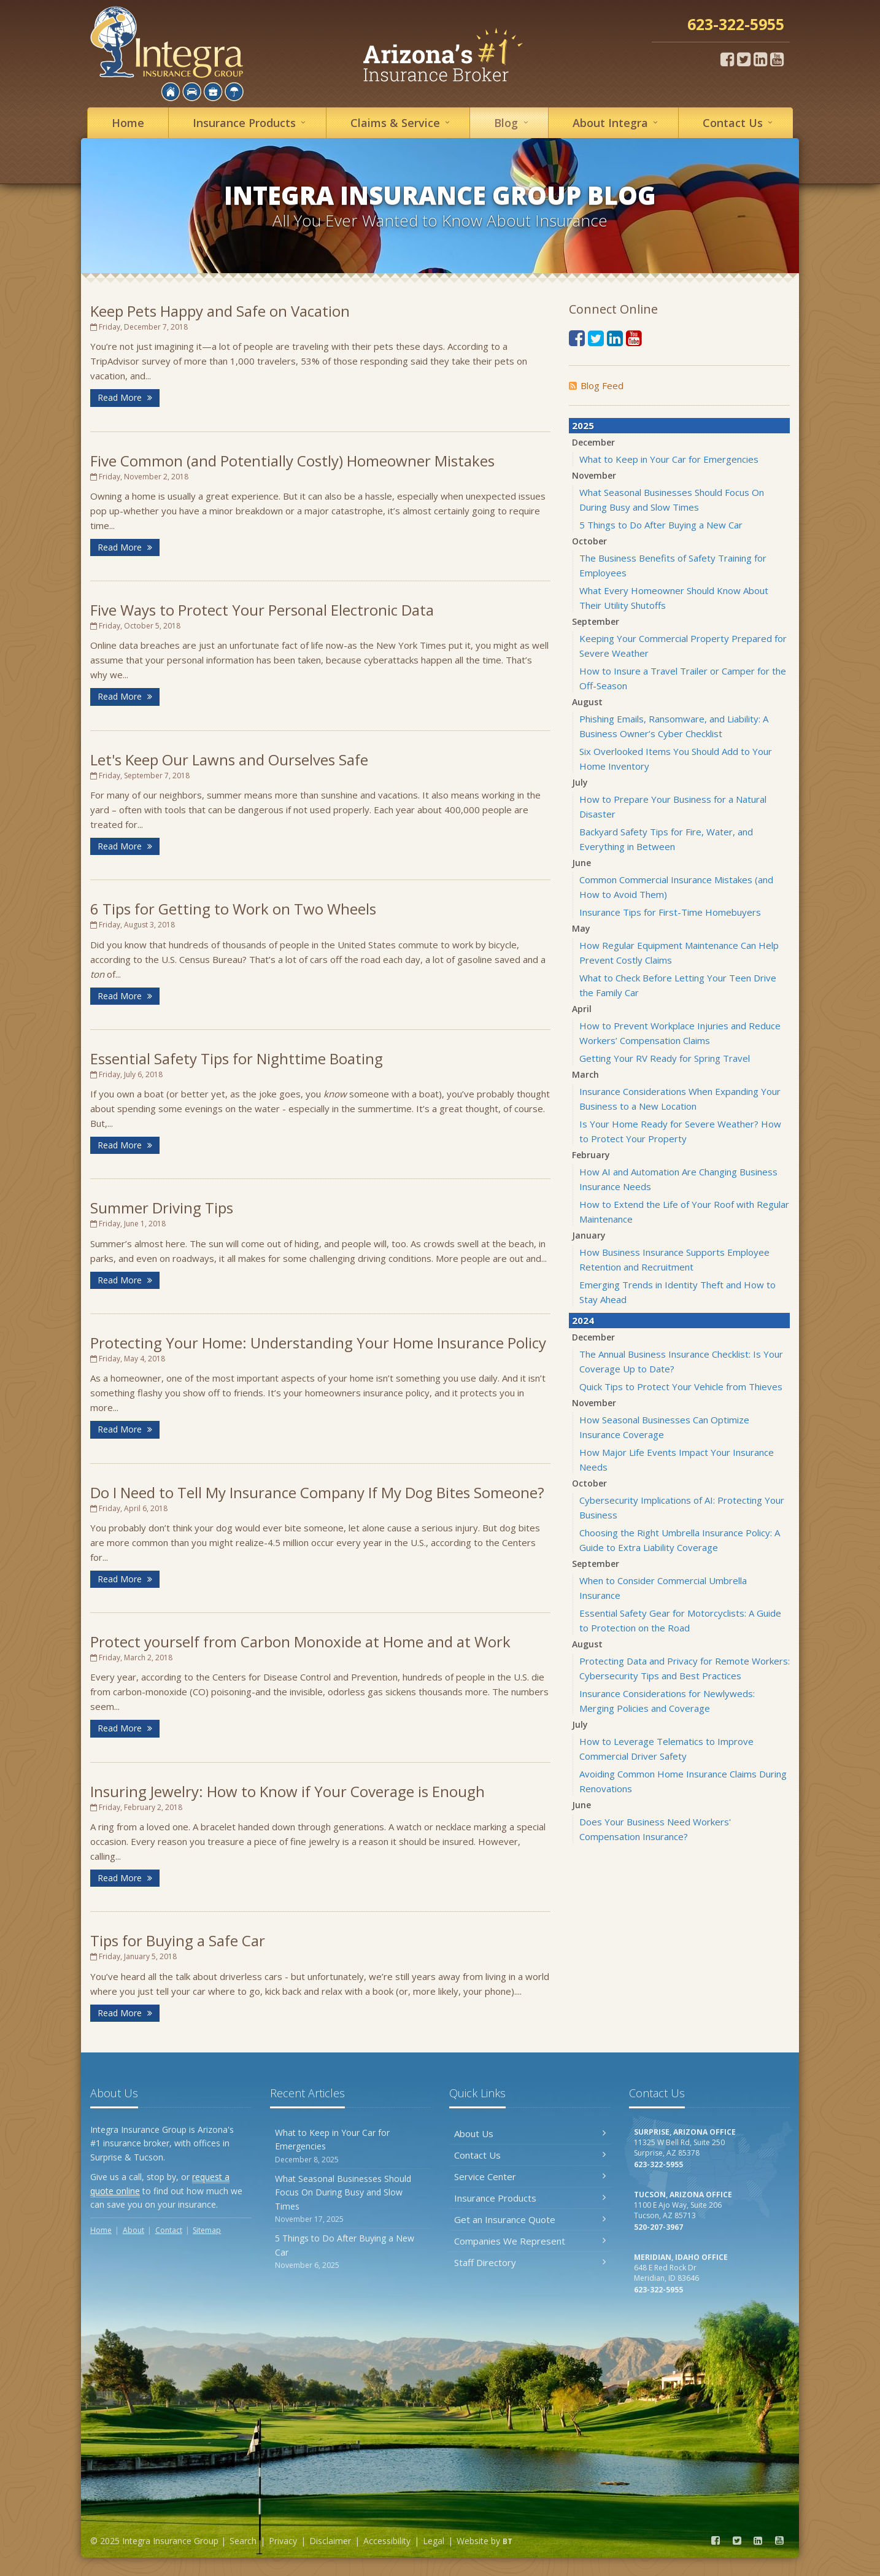  What do you see at coordinates (161, 1207) in the screenshot?
I see `Summer Driving Tips` at bounding box center [161, 1207].